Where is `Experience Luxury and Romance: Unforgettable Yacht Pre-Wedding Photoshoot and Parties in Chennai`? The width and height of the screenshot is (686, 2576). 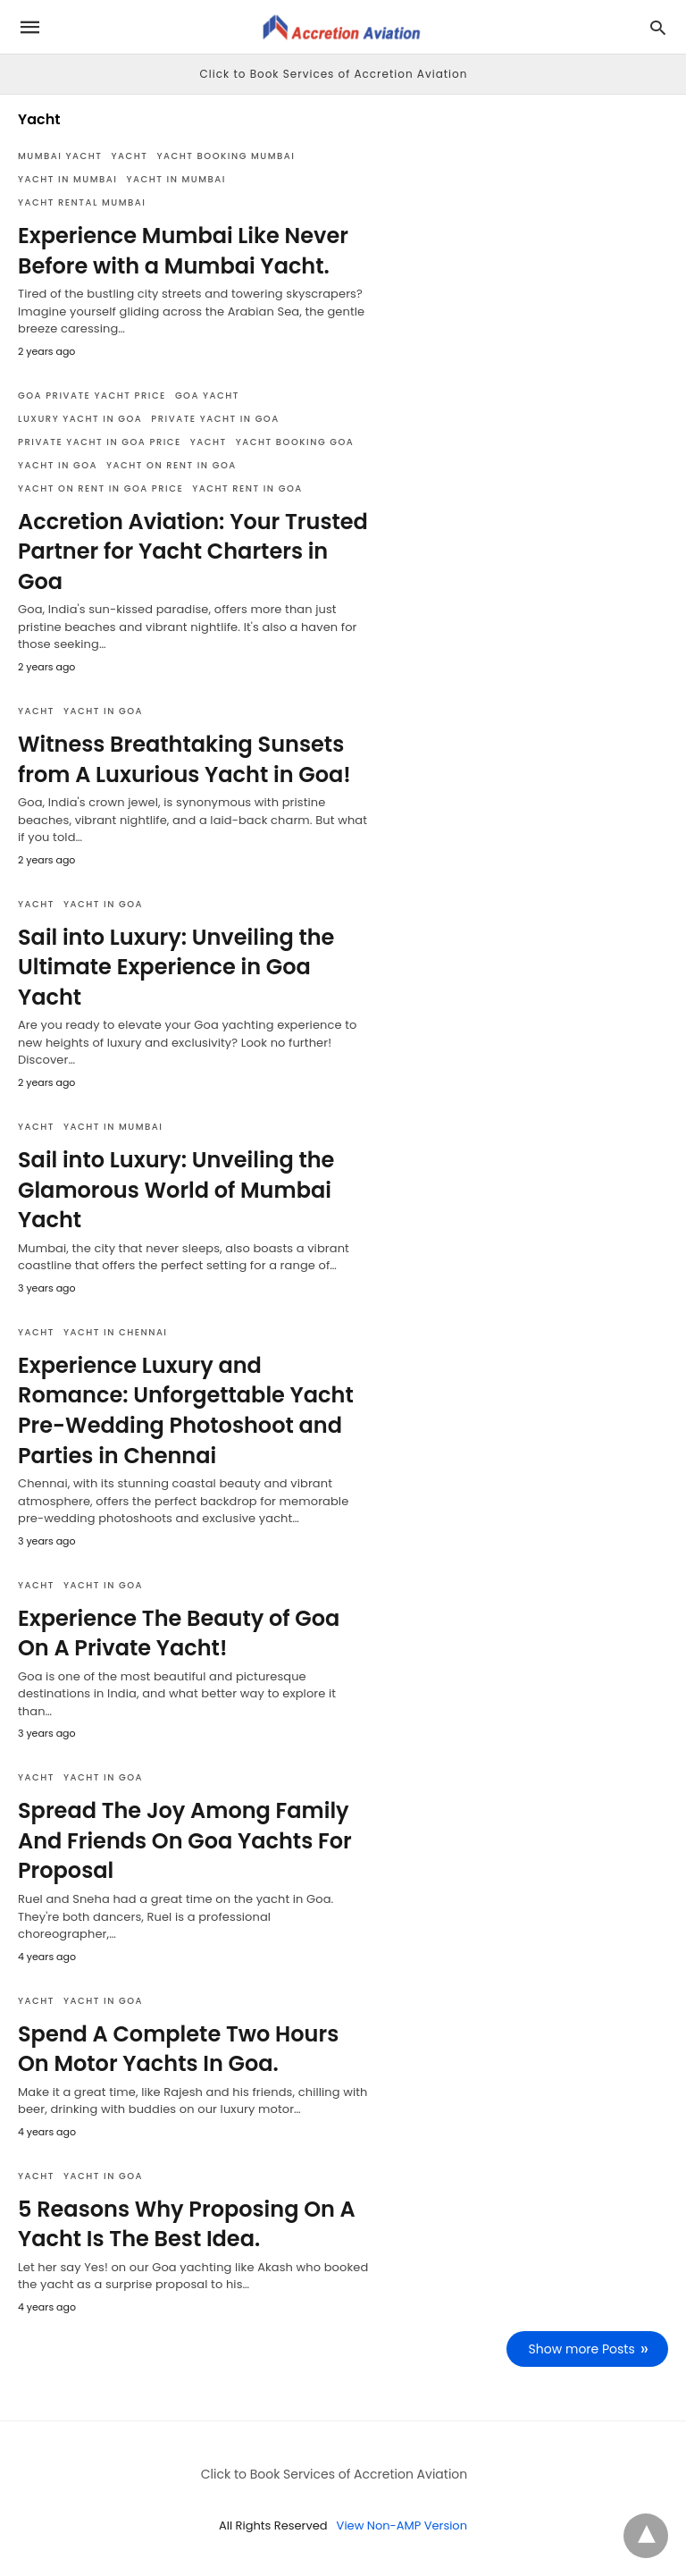
Experience Luxury and Romance: Unforgettable Yacht Pre-Wedding Photoshoot and Parties in Chennai is located at coordinates (186, 1410).